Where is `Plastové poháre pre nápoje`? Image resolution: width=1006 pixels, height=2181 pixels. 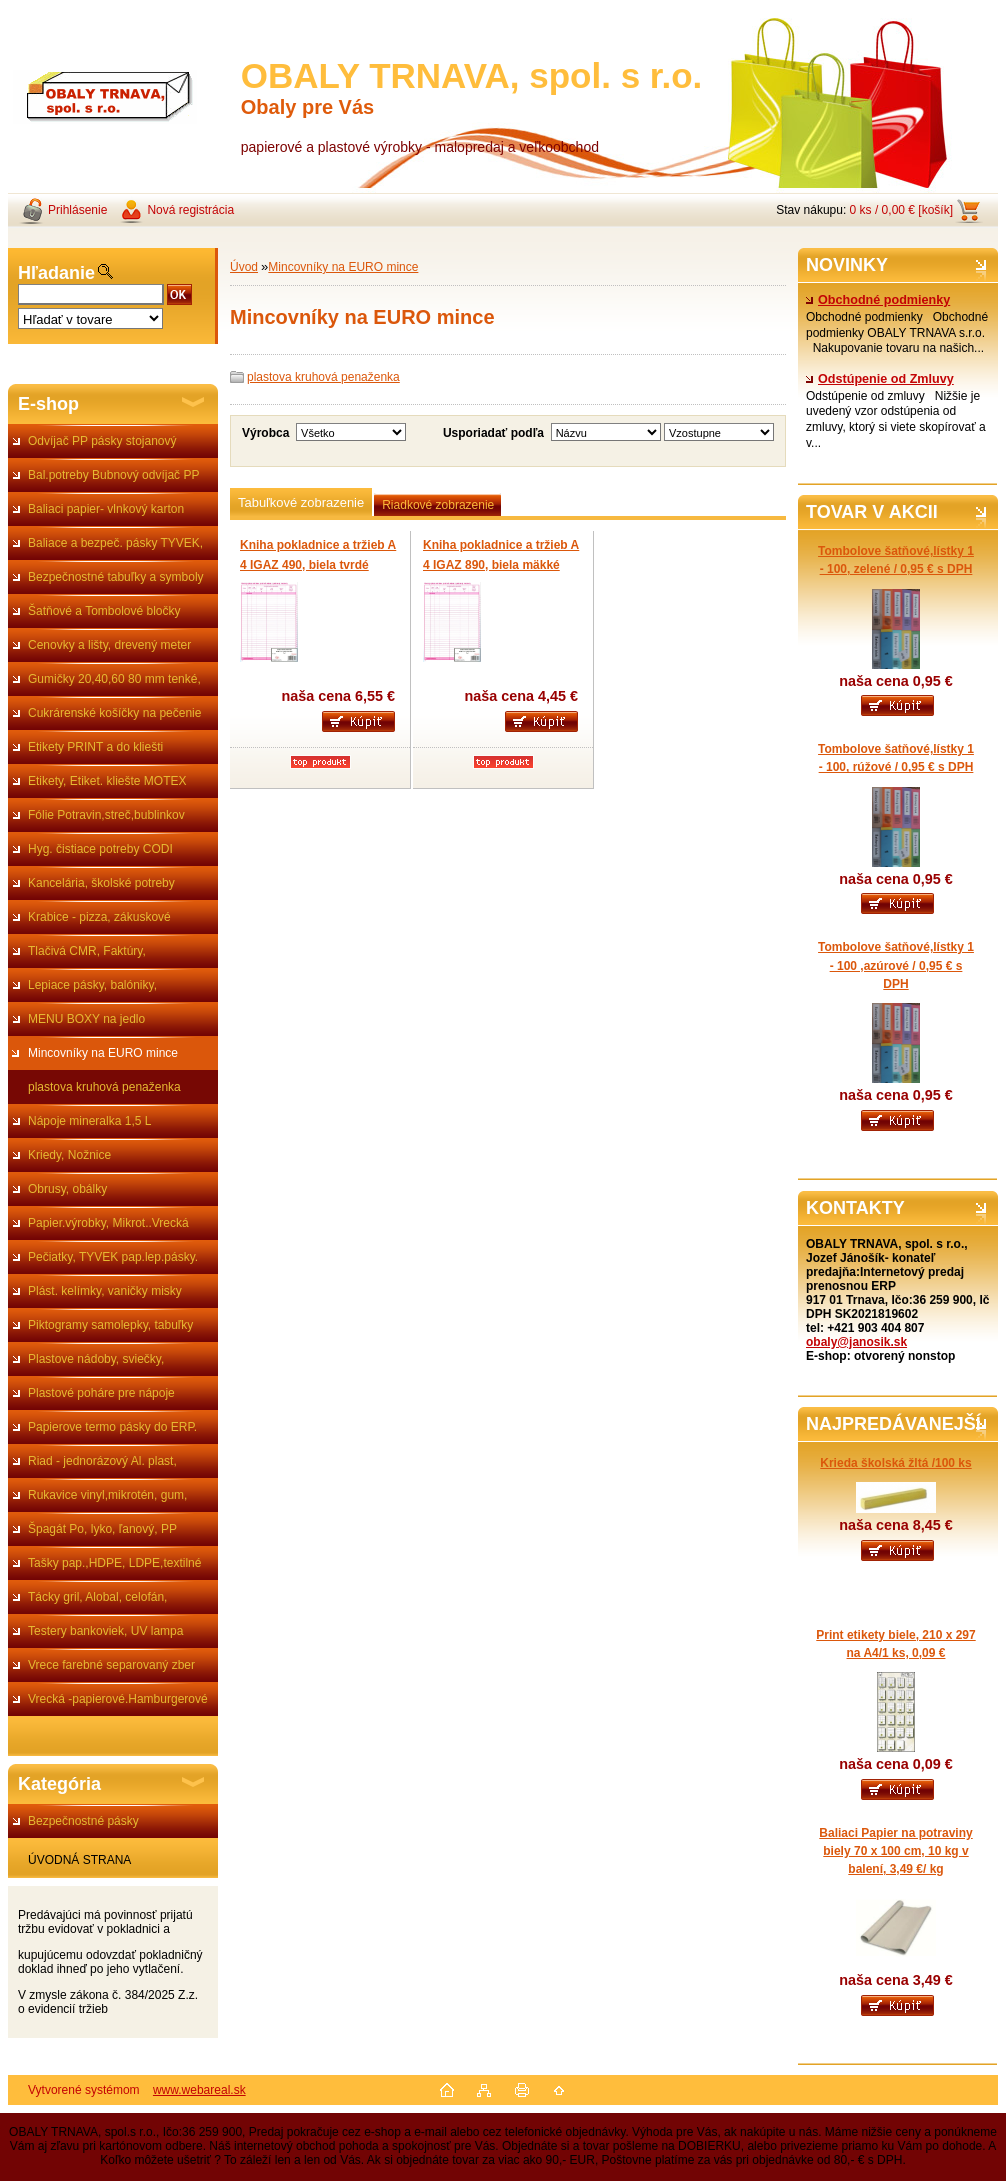 Plastové poháre pre nápoje is located at coordinates (101, 1393).